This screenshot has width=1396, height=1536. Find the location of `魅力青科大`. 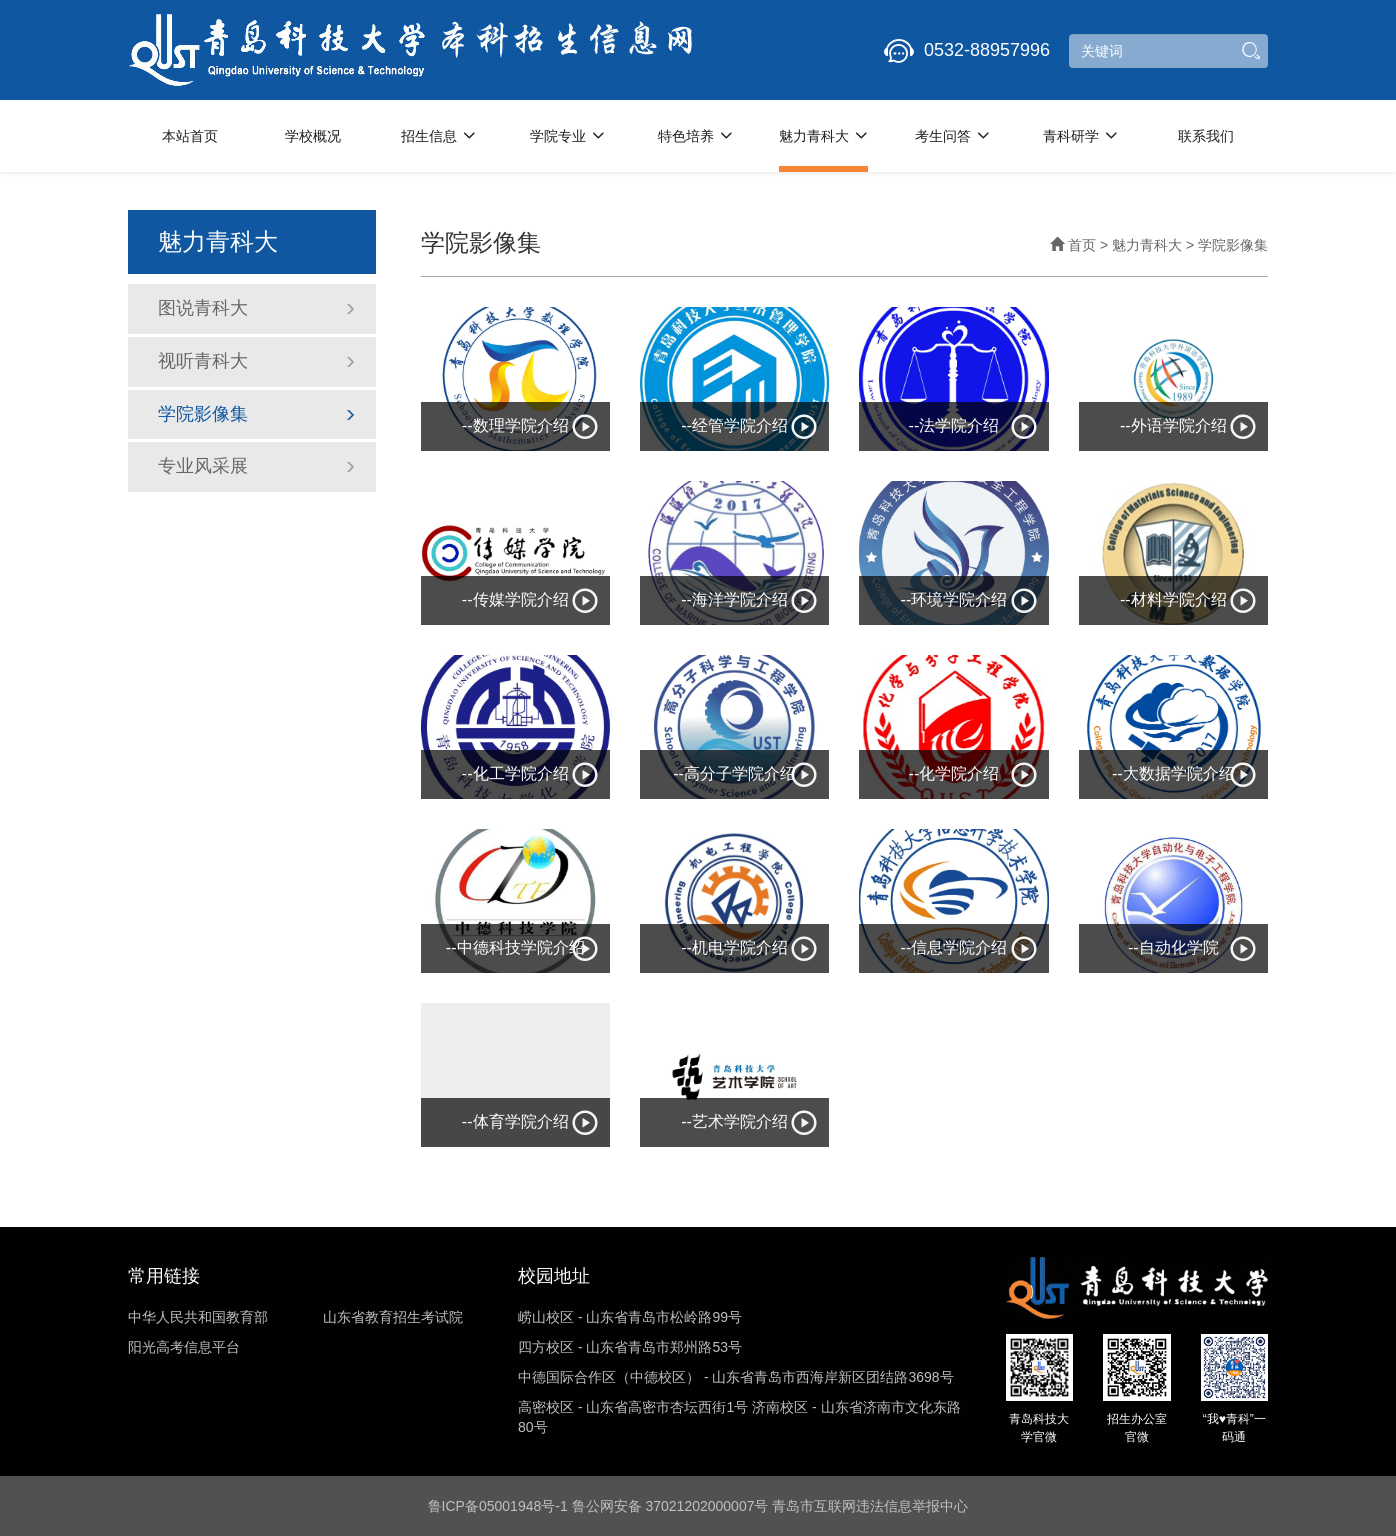

魅力青科大 is located at coordinates (823, 136).